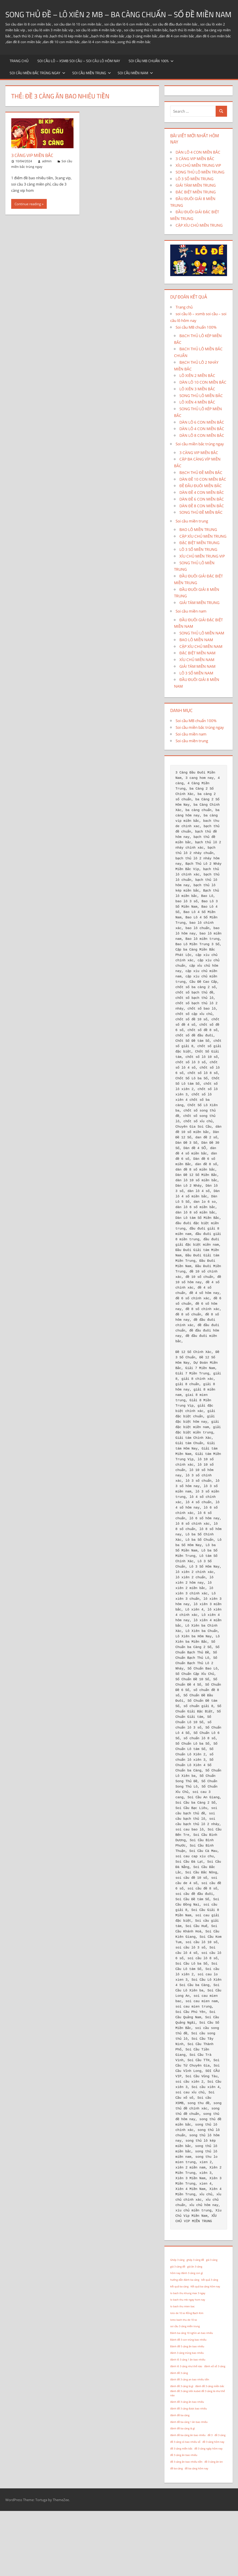  What do you see at coordinates (201, 406) in the screenshot?
I see `SONG THỦ LÔ MIỀN BẮC` at bounding box center [201, 406].